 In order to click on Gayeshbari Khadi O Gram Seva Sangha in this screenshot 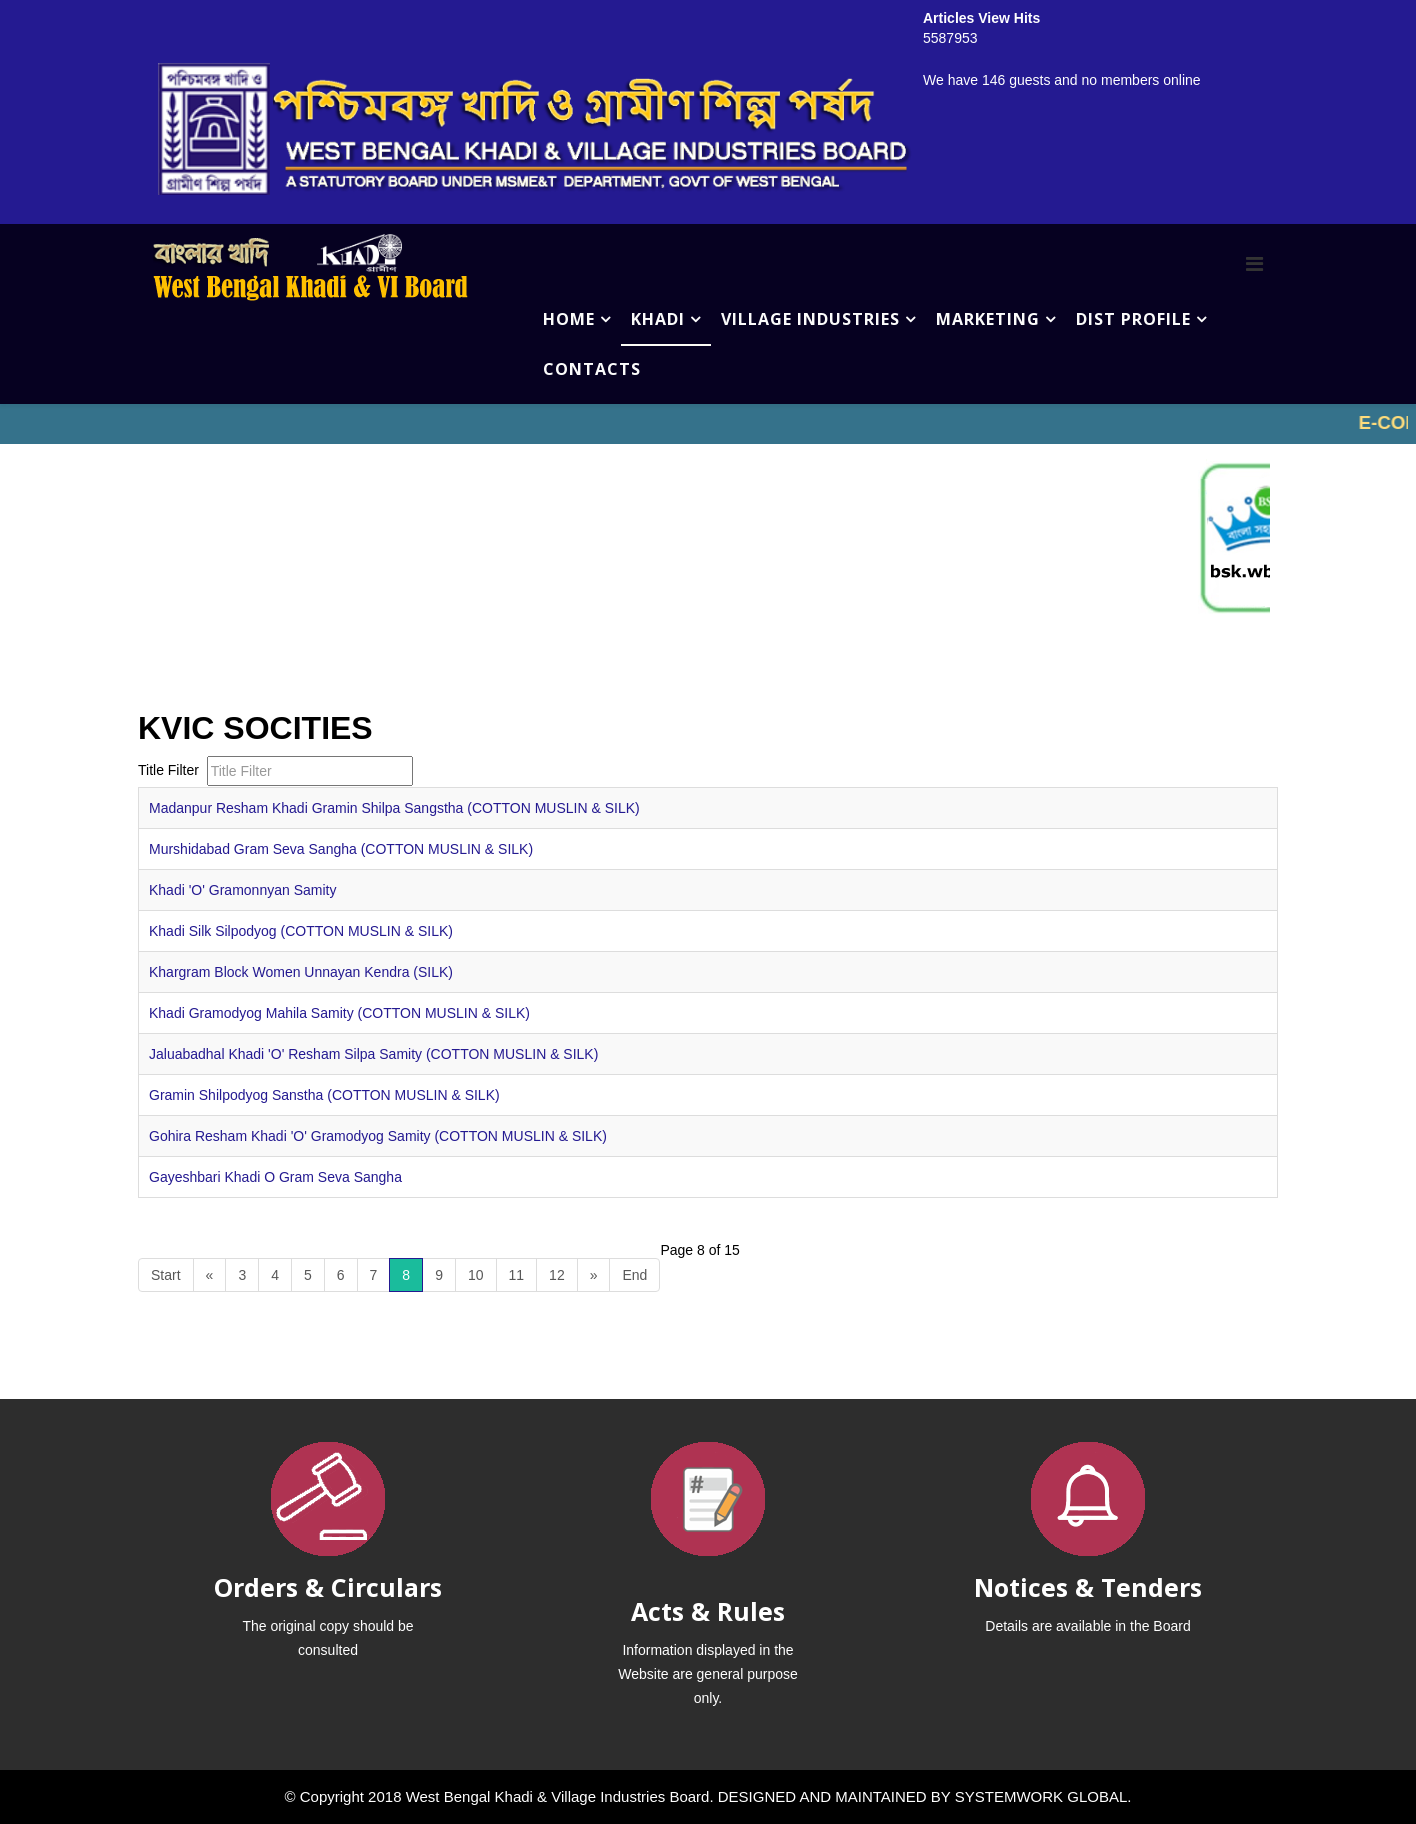, I will do `click(275, 1177)`.